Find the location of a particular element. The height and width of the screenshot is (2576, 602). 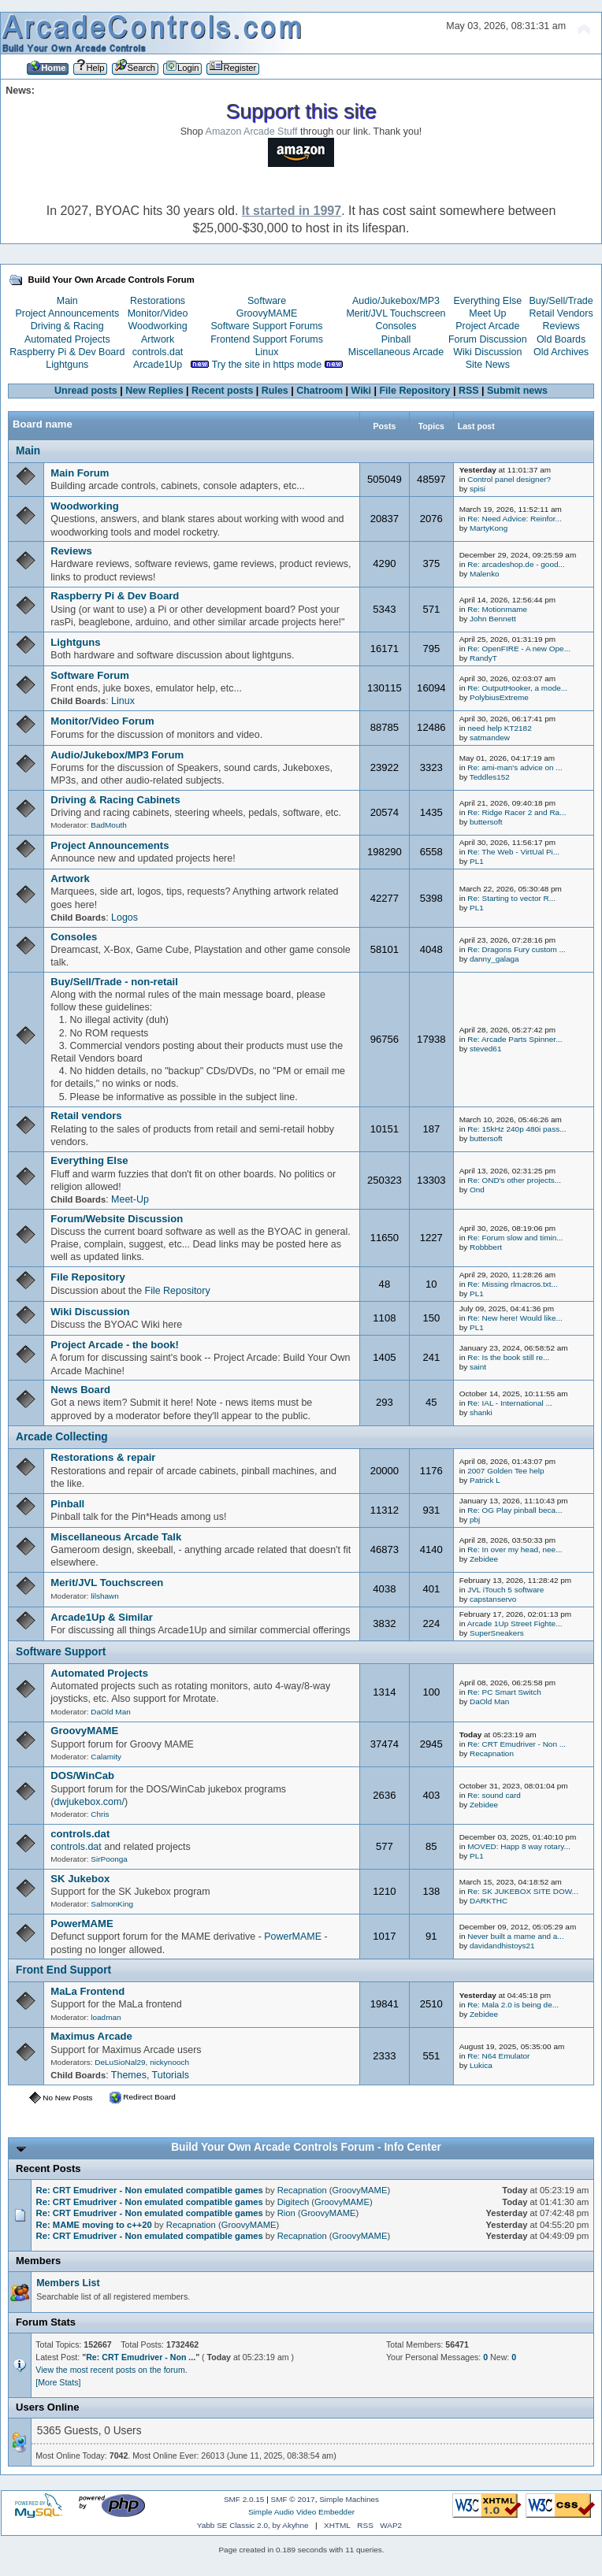

pbj is located at coordinates (475, 1519).